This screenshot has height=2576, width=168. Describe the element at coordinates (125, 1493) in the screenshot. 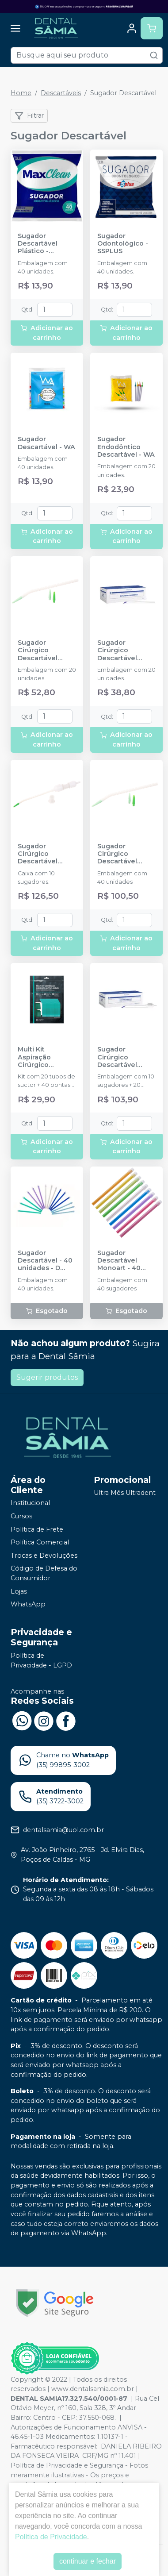

I see `Ultra Mês Ultradent` at that location.